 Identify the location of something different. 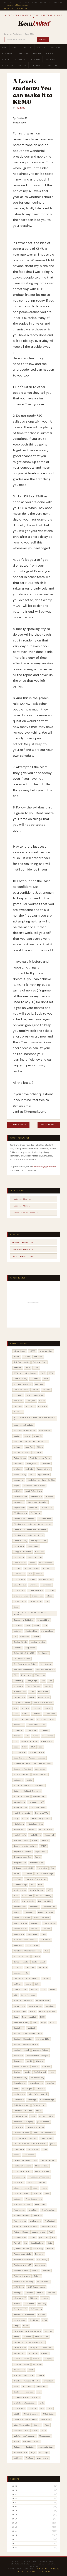
(24, 2314).